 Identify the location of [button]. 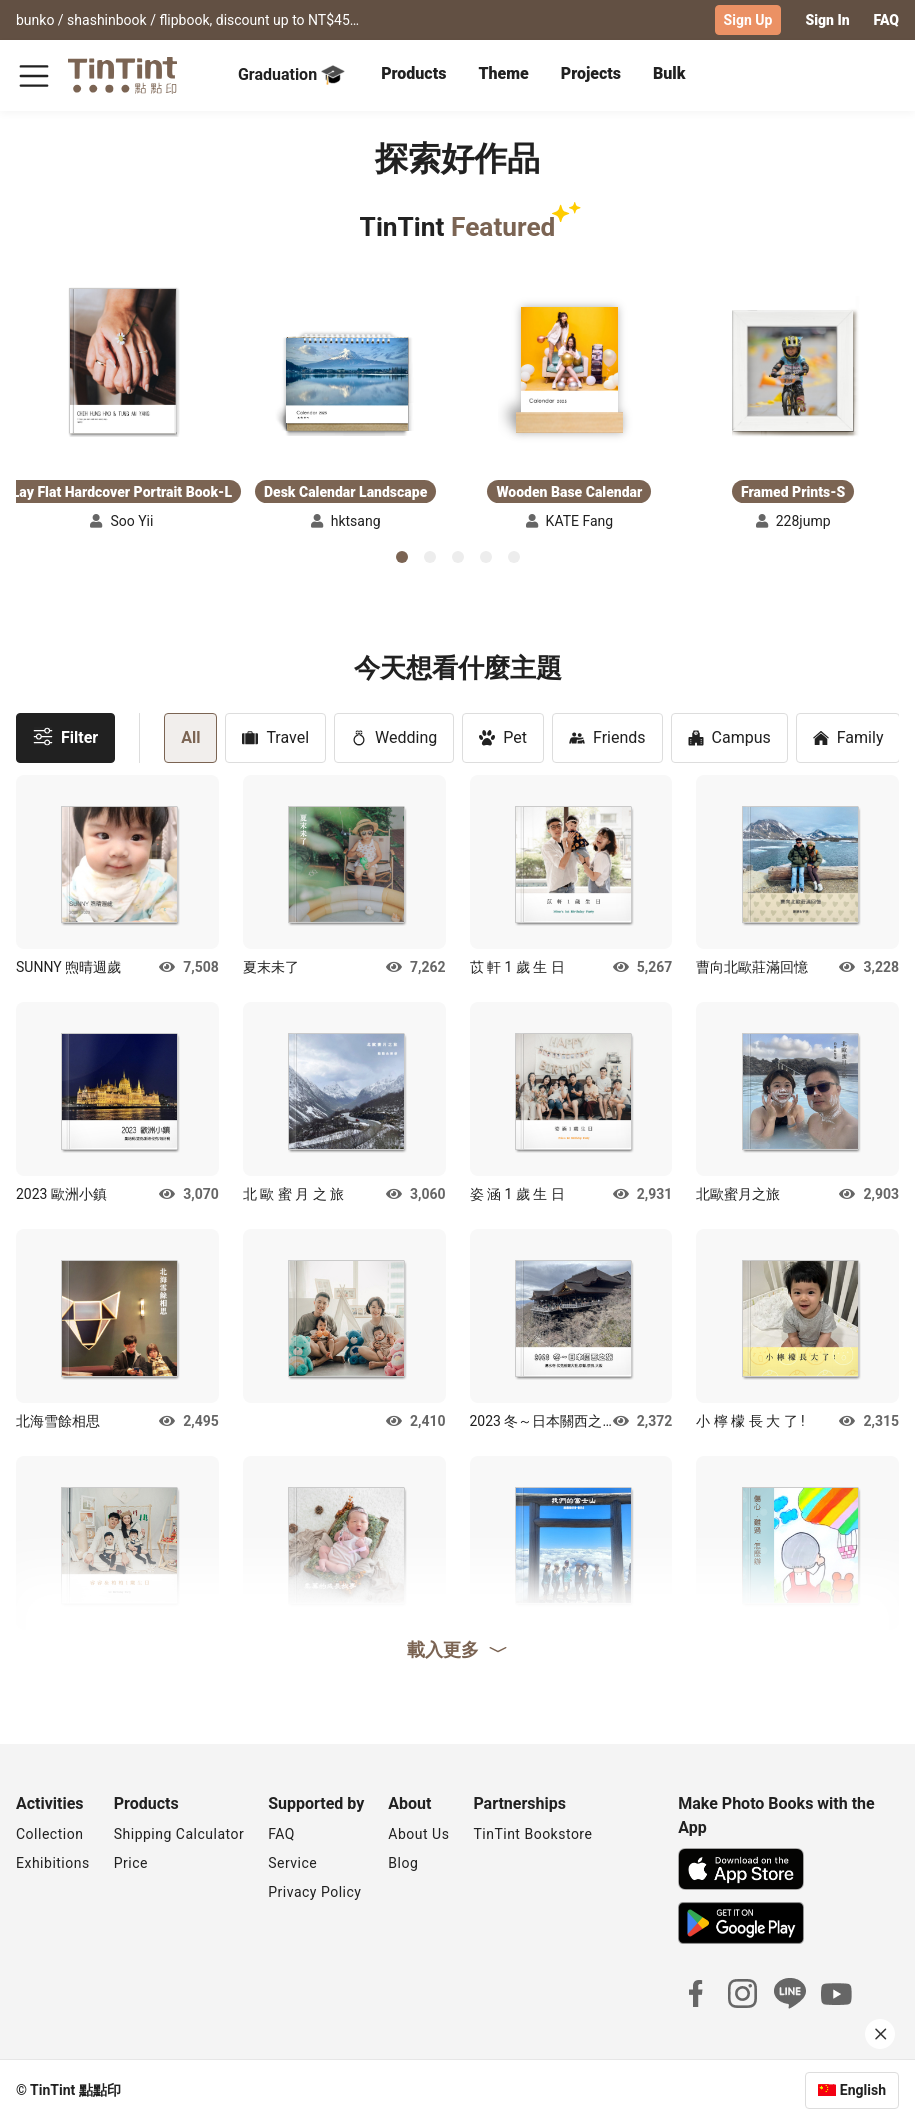
(122, 359).